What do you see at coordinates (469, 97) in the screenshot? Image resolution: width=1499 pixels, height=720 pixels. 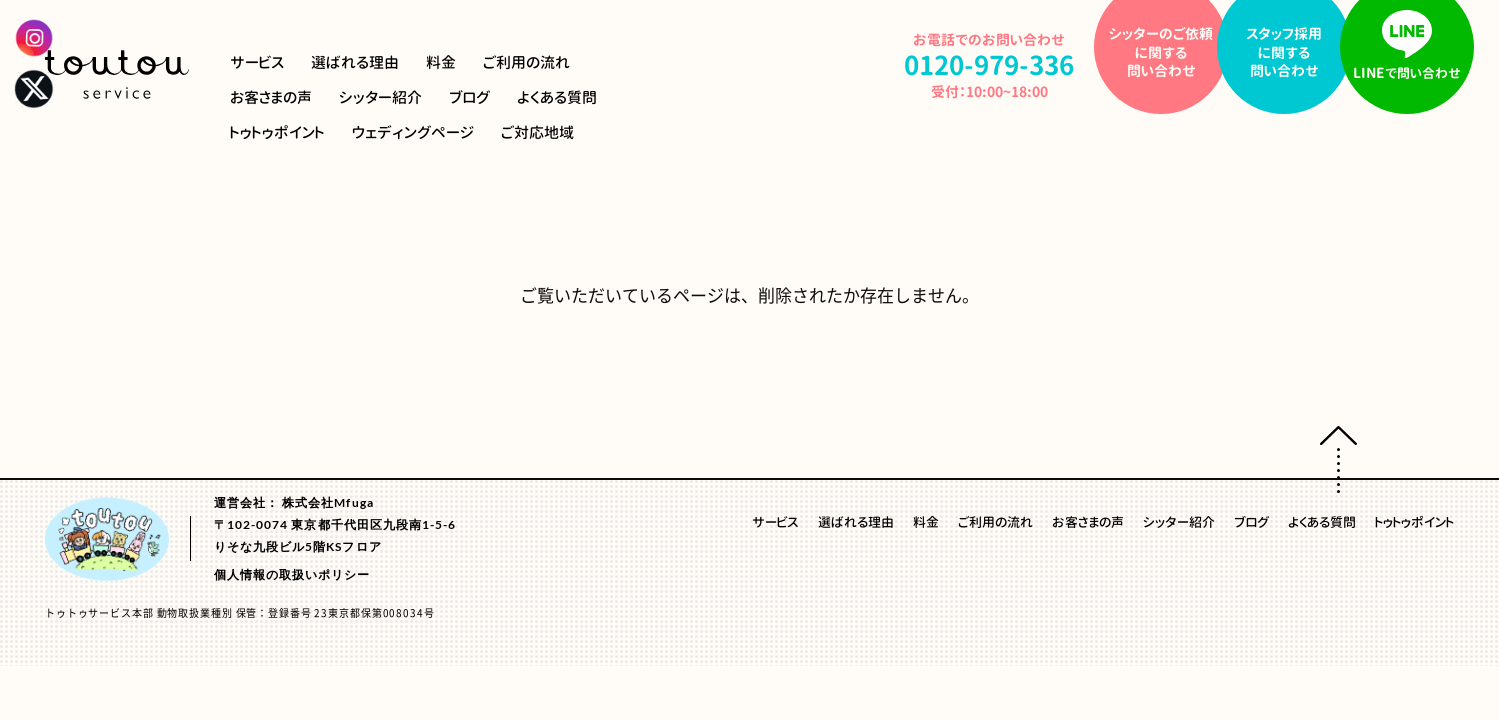 I see `ブログ` at bounding box center [469, 97].